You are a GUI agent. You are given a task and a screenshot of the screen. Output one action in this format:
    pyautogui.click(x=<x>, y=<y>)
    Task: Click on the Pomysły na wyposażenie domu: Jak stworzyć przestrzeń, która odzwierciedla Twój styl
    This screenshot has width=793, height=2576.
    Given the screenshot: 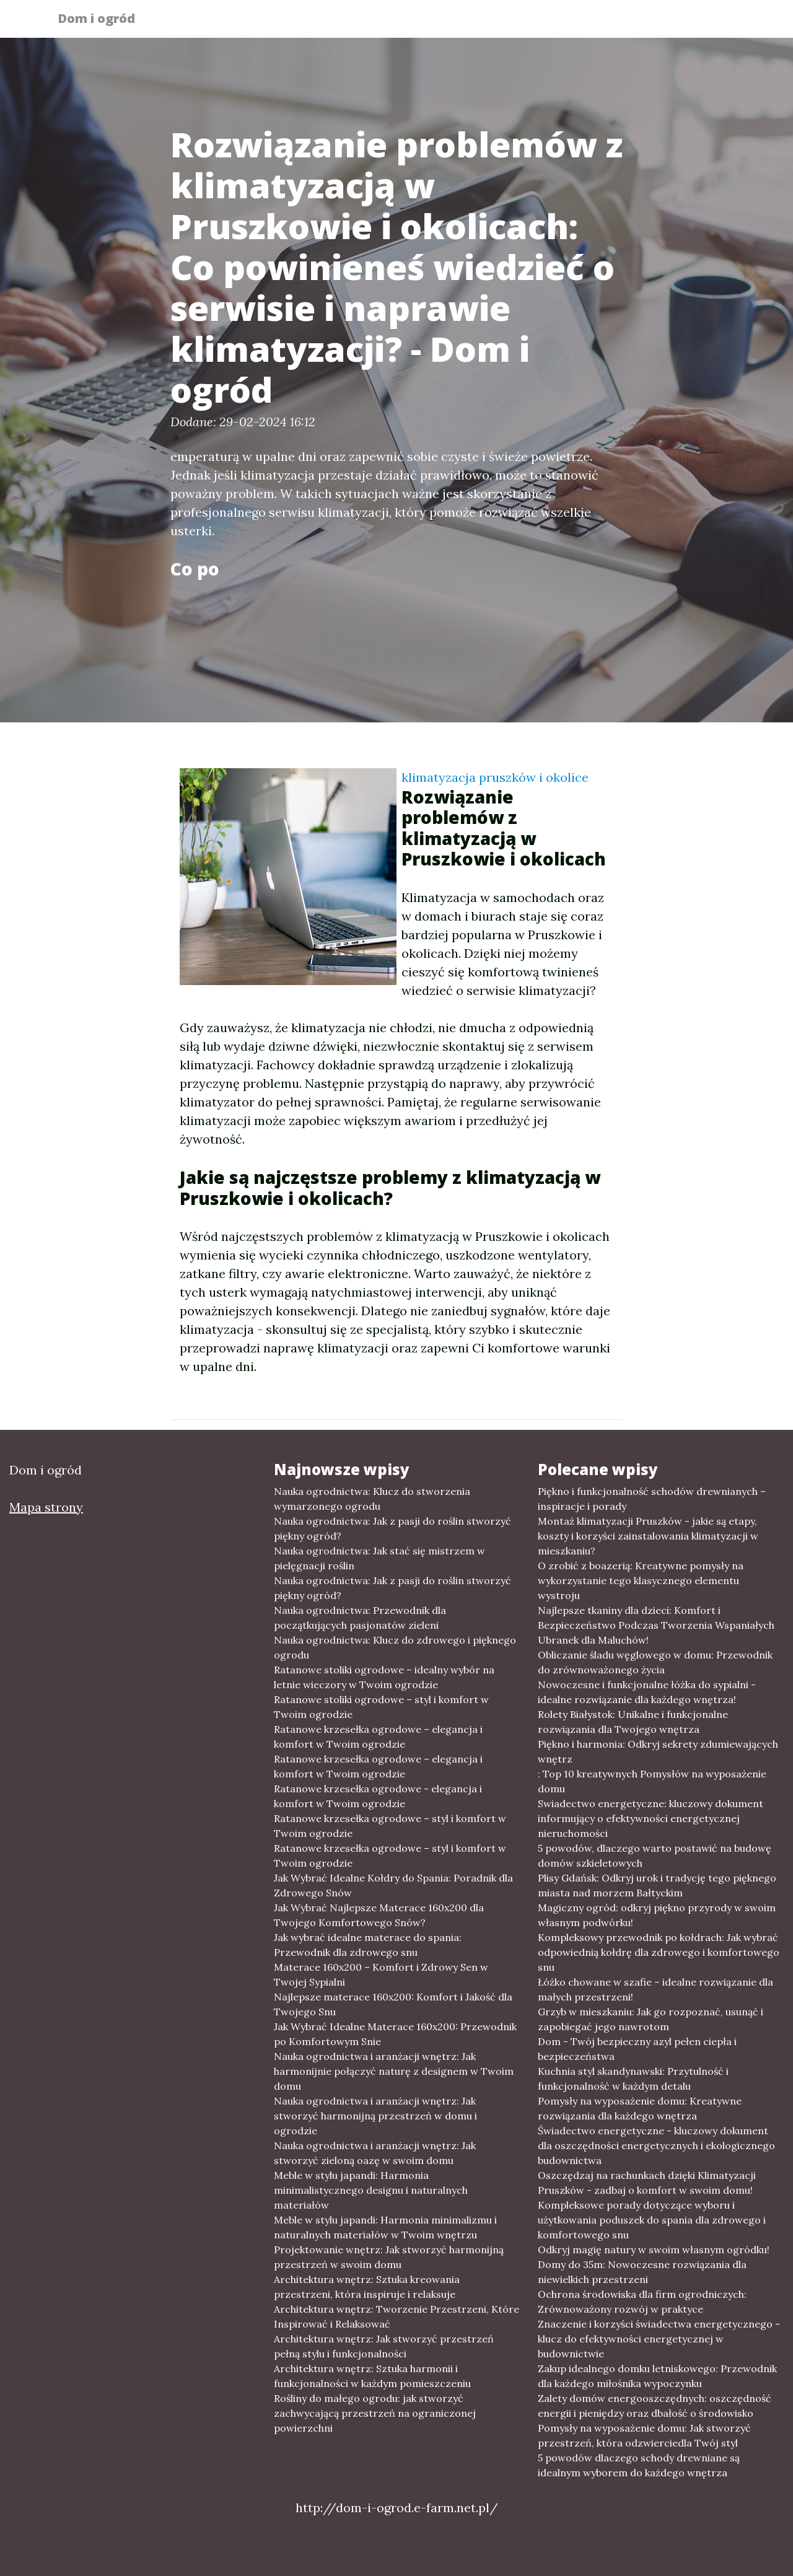 What is the action you would take?
    pyautogui.click(x=644, y=2435)
    